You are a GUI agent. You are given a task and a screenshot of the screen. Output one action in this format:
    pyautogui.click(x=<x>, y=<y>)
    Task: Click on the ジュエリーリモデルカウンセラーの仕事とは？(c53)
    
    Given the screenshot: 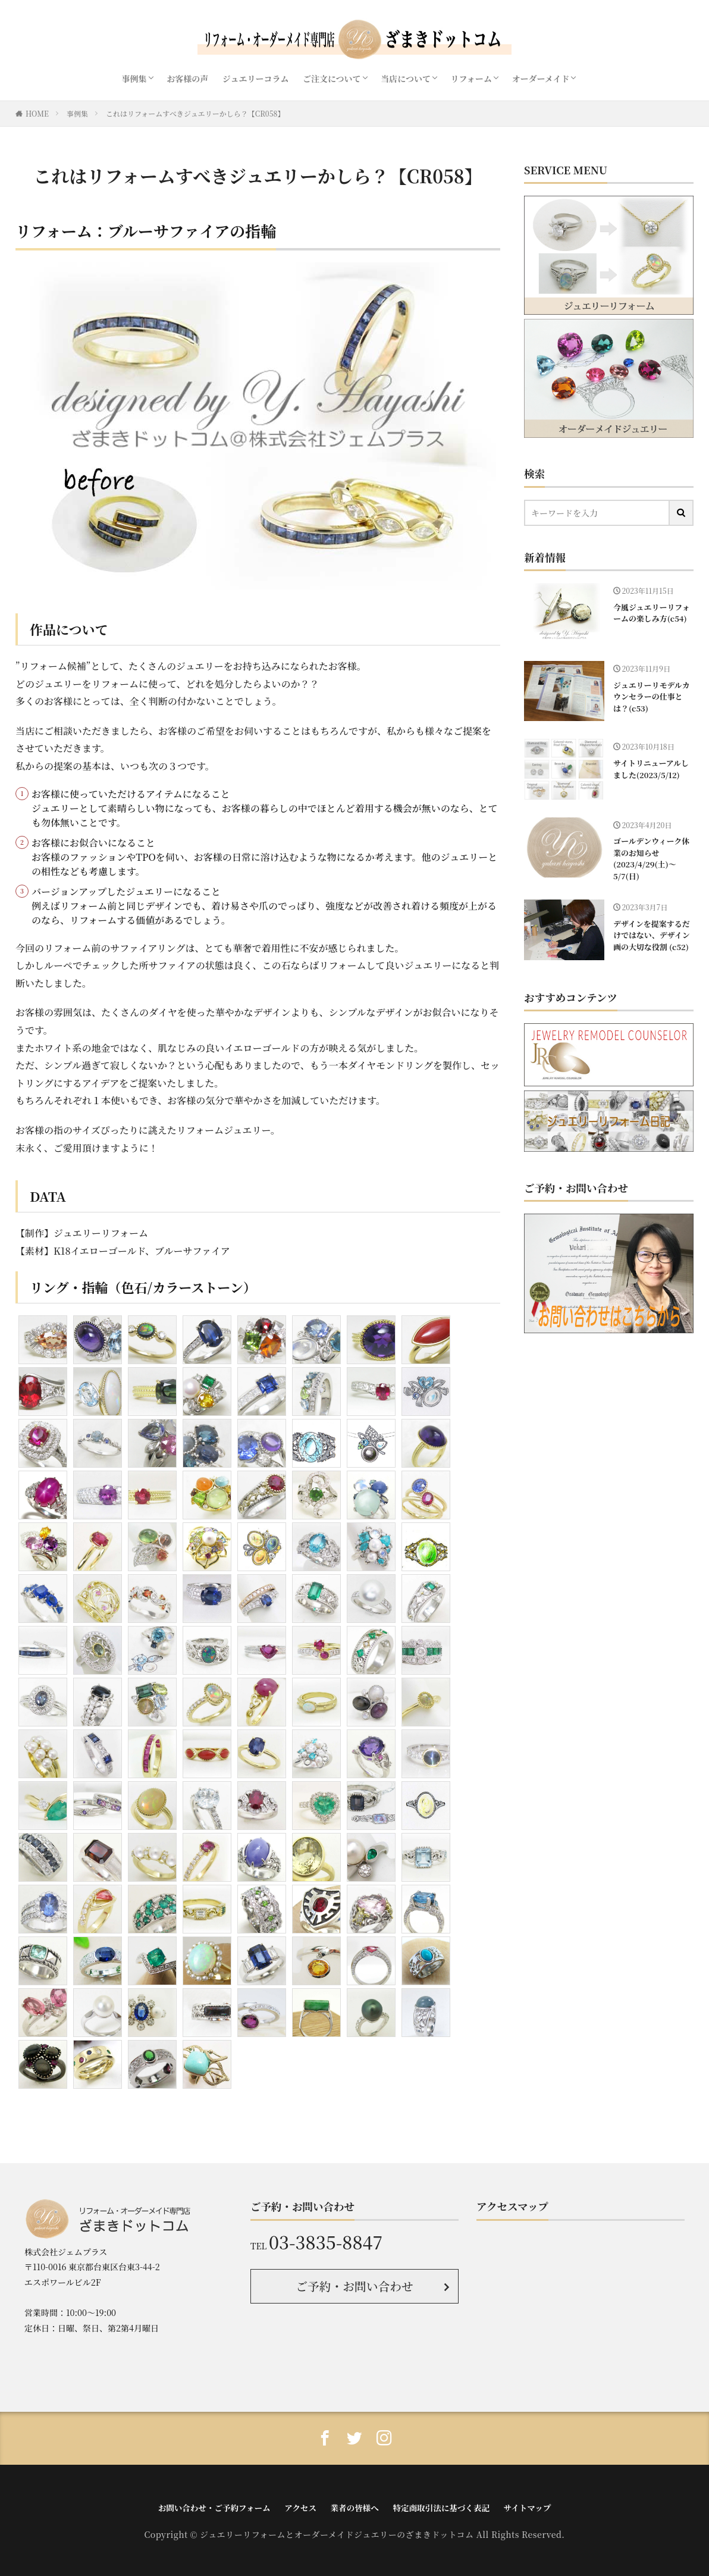 What is the action you would take?
    pyautogui.click(x=650, y=696)
    